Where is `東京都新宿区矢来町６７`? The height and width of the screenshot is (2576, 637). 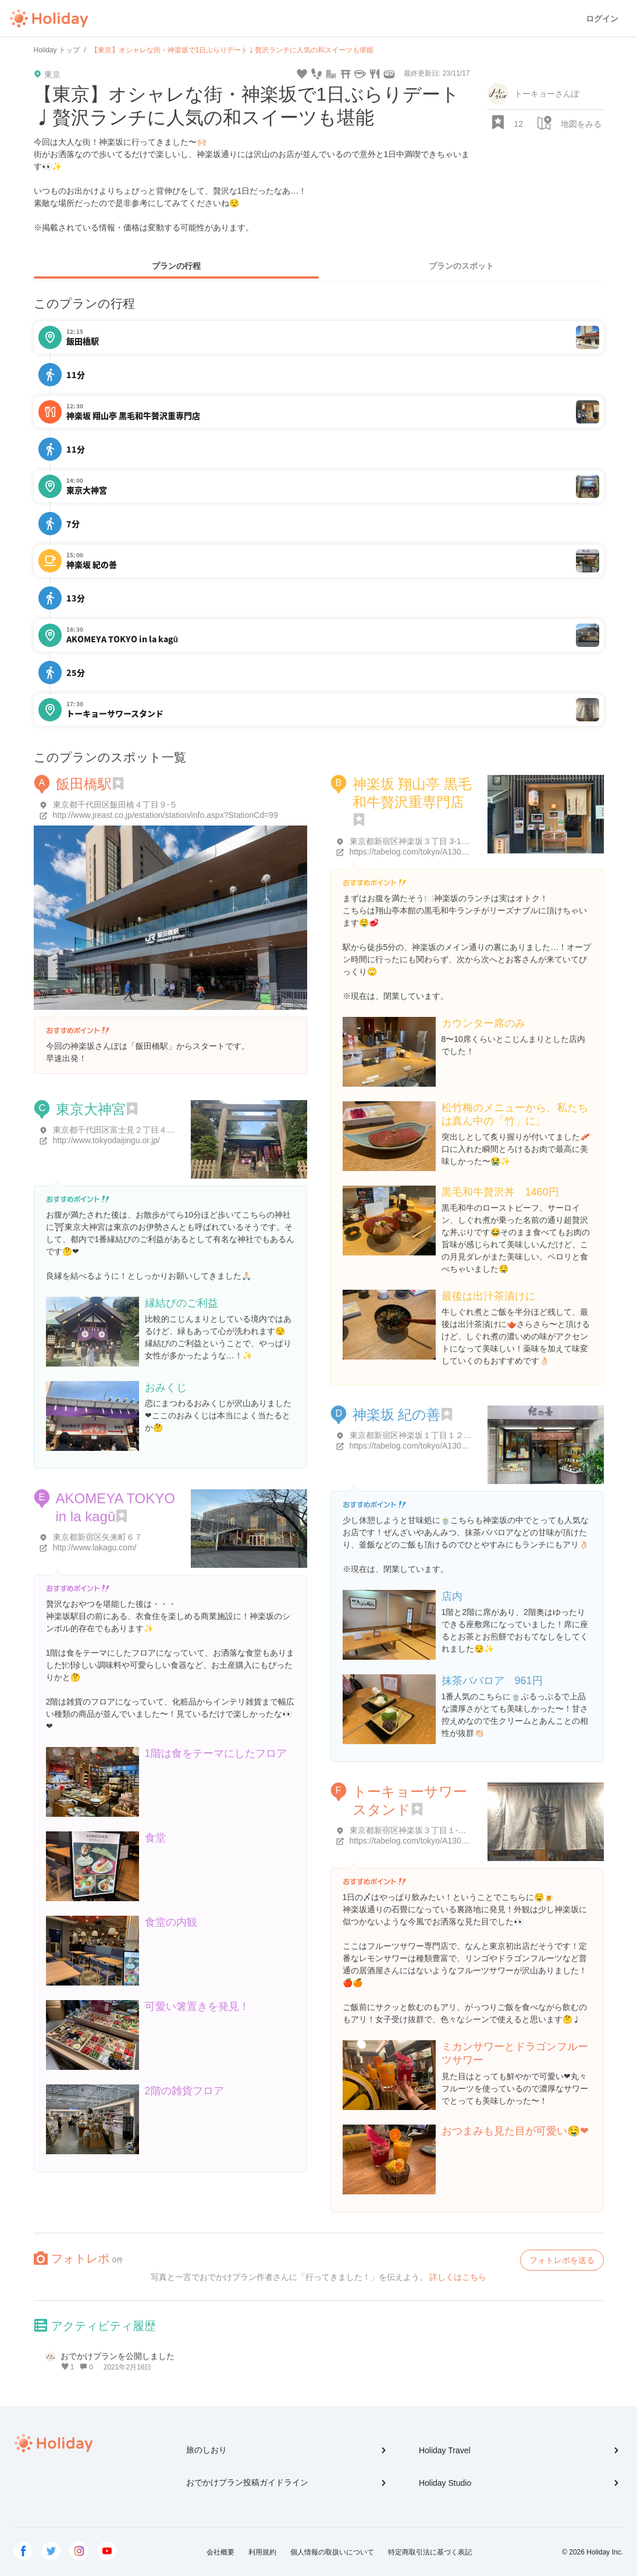 東京都新宿区矢来町６７ is located at coordinates (98, 1537).